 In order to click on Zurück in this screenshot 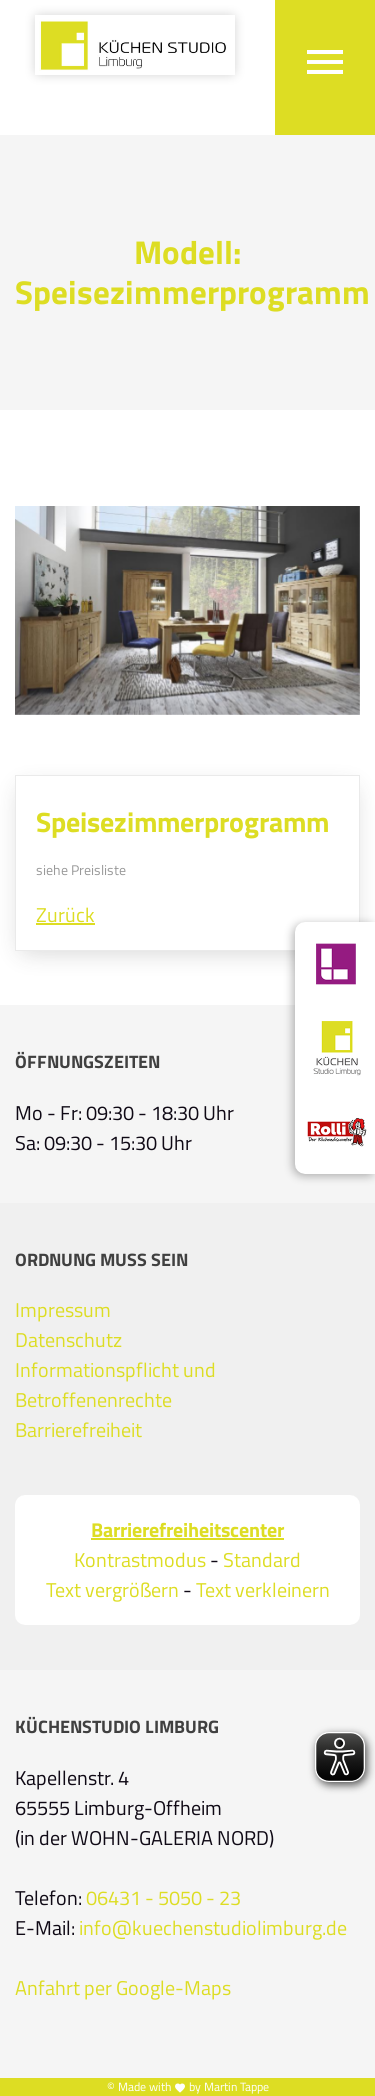, I will do `click(65, 915)`.